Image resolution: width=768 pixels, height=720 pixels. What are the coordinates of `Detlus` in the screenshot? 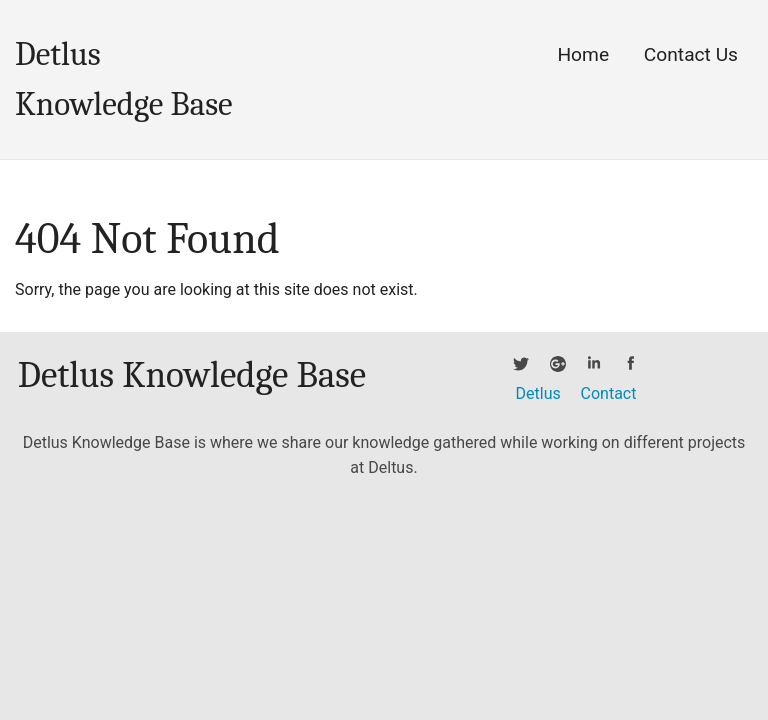 It's located at (538, 393).